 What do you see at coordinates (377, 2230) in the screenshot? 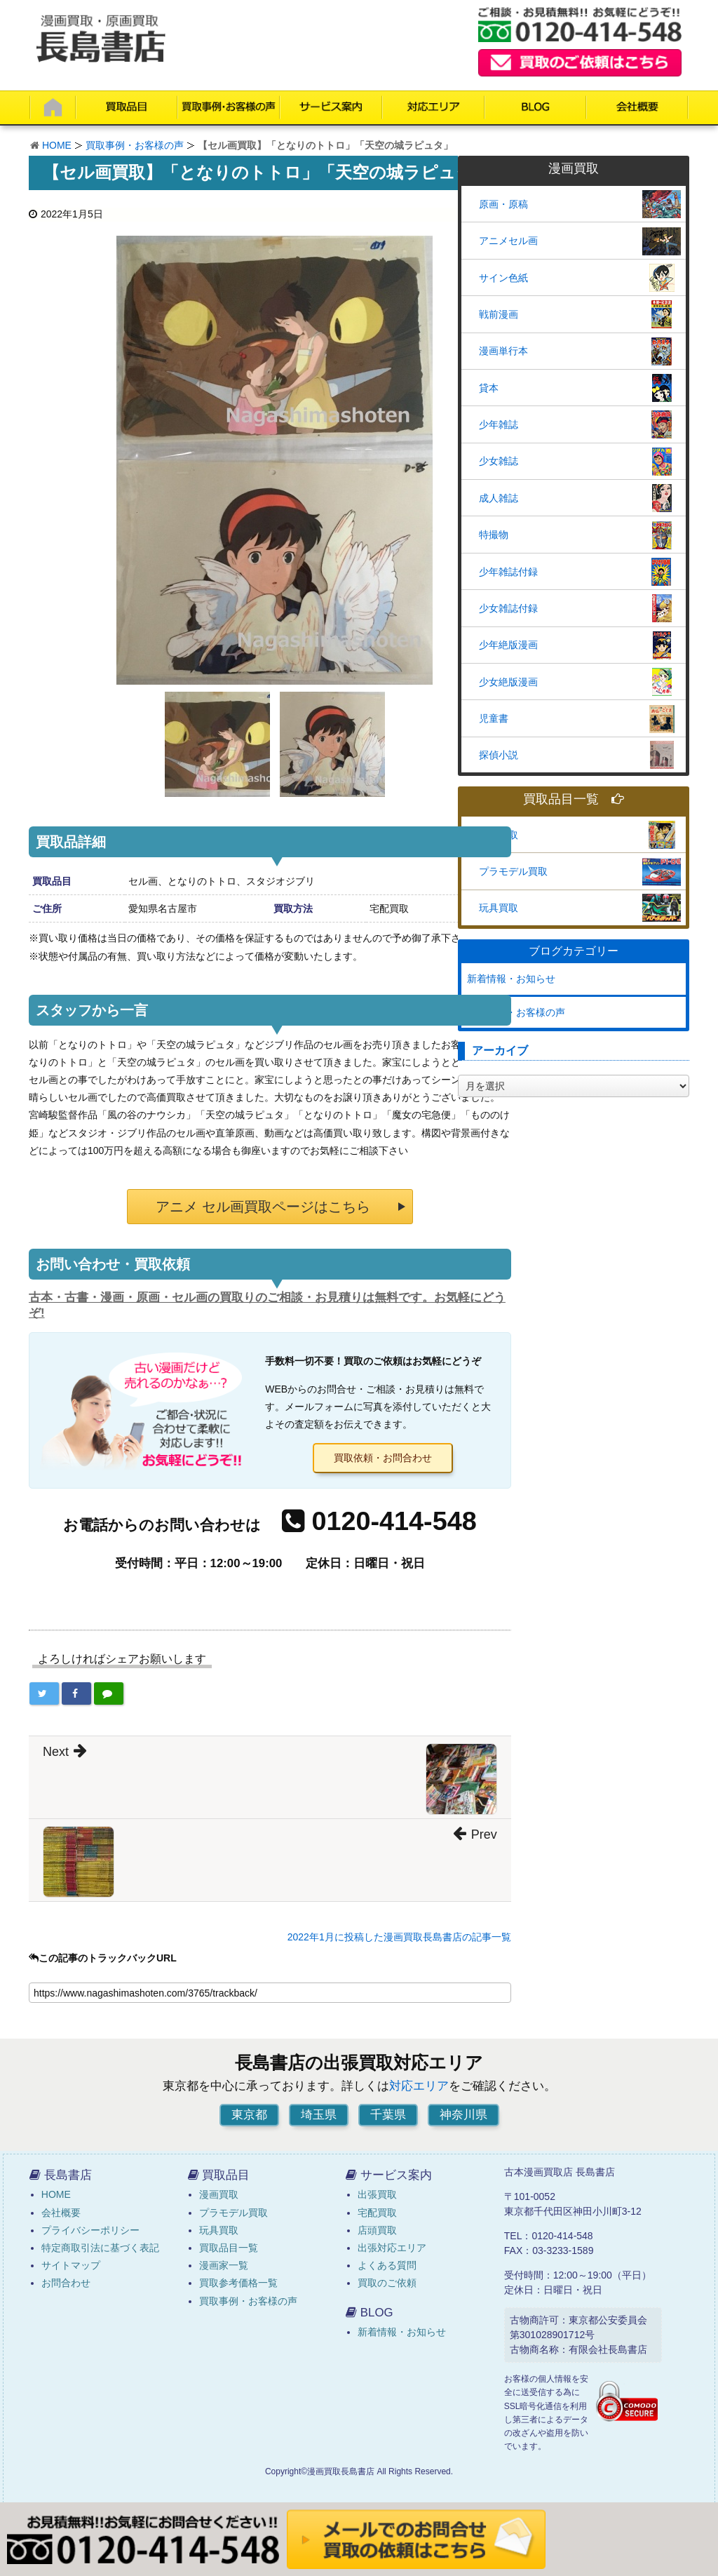
I see `店頭買取` at bounding box center [377, 2230].